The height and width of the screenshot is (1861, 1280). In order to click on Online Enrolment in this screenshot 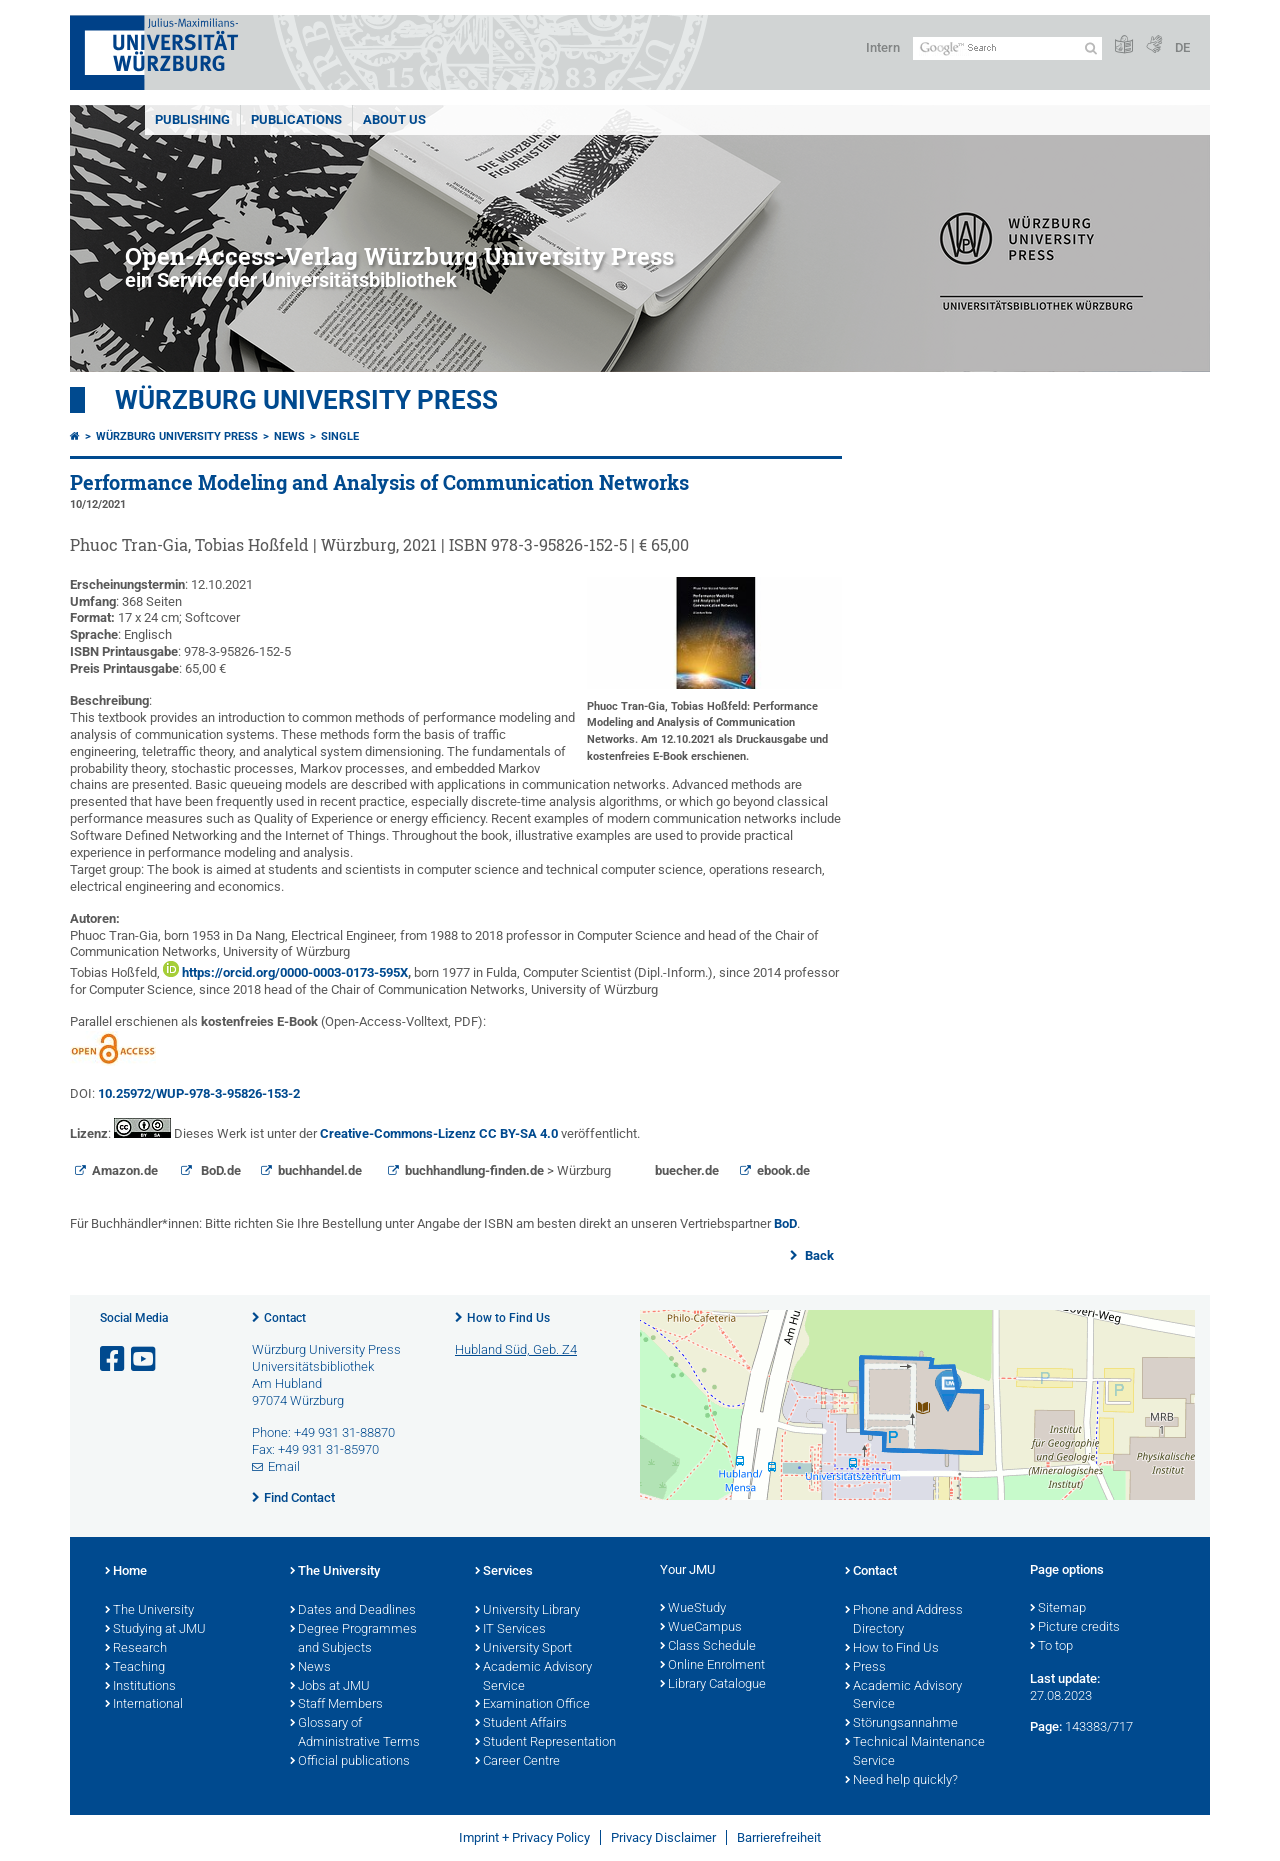, I will do `click(712, 1666)`.